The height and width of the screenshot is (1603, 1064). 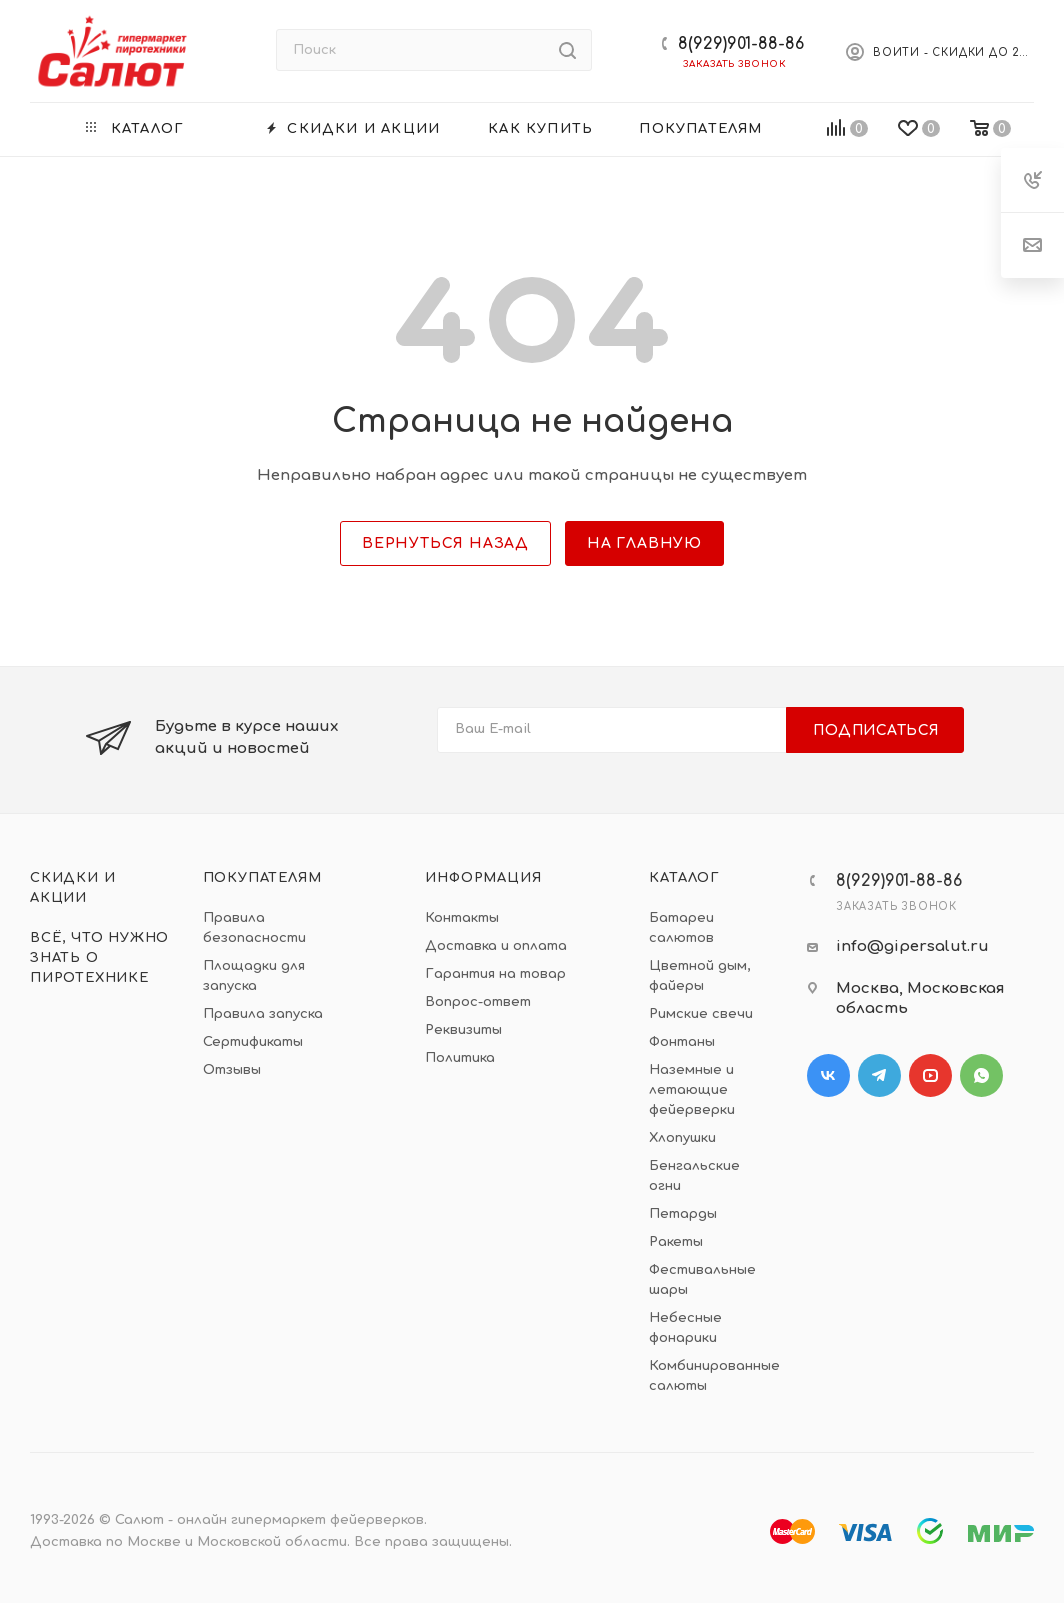 What do you see at coordinates (701, 1014) in the screenshot?
I see `Римские свечи` at bounding box center [701, 1014].